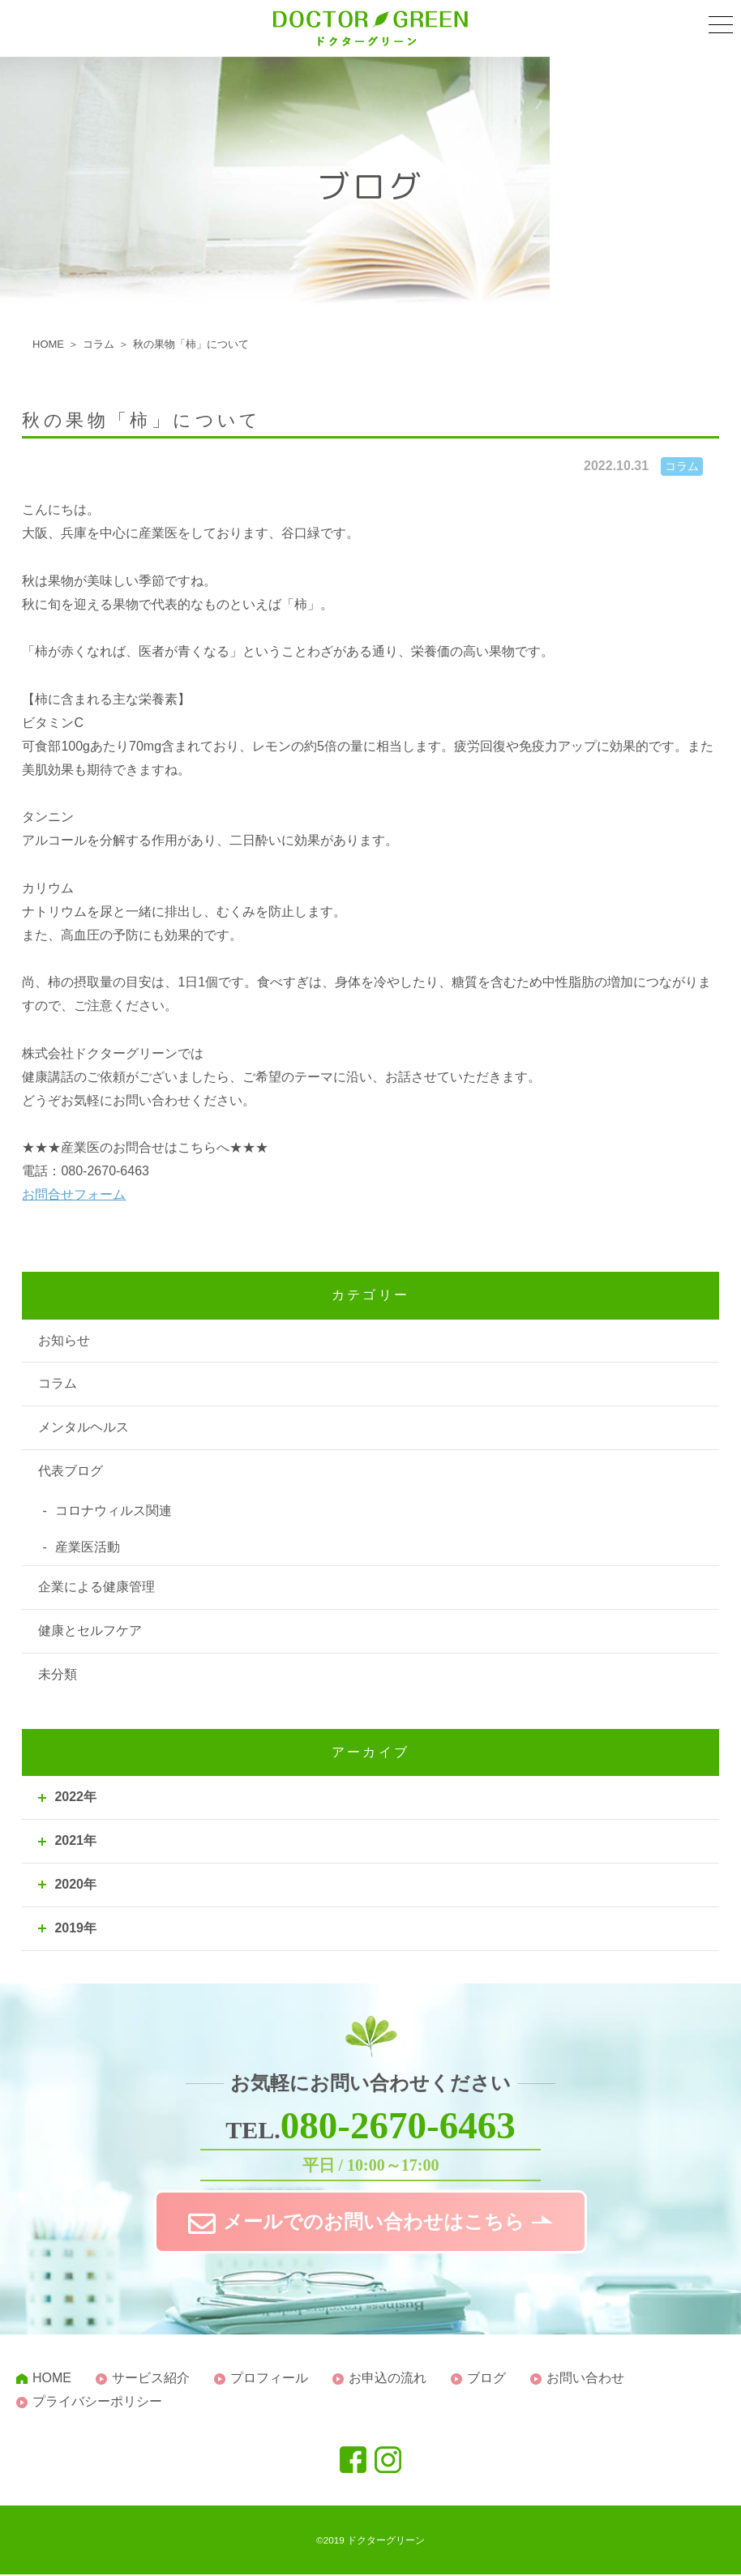 Image resolution: width=741 pixels, height=2576 pixels. What do you see at coordinates (74, 1194) in the screenshot?
I see `お問合せフォーム` at bounding box center [74, 1194].